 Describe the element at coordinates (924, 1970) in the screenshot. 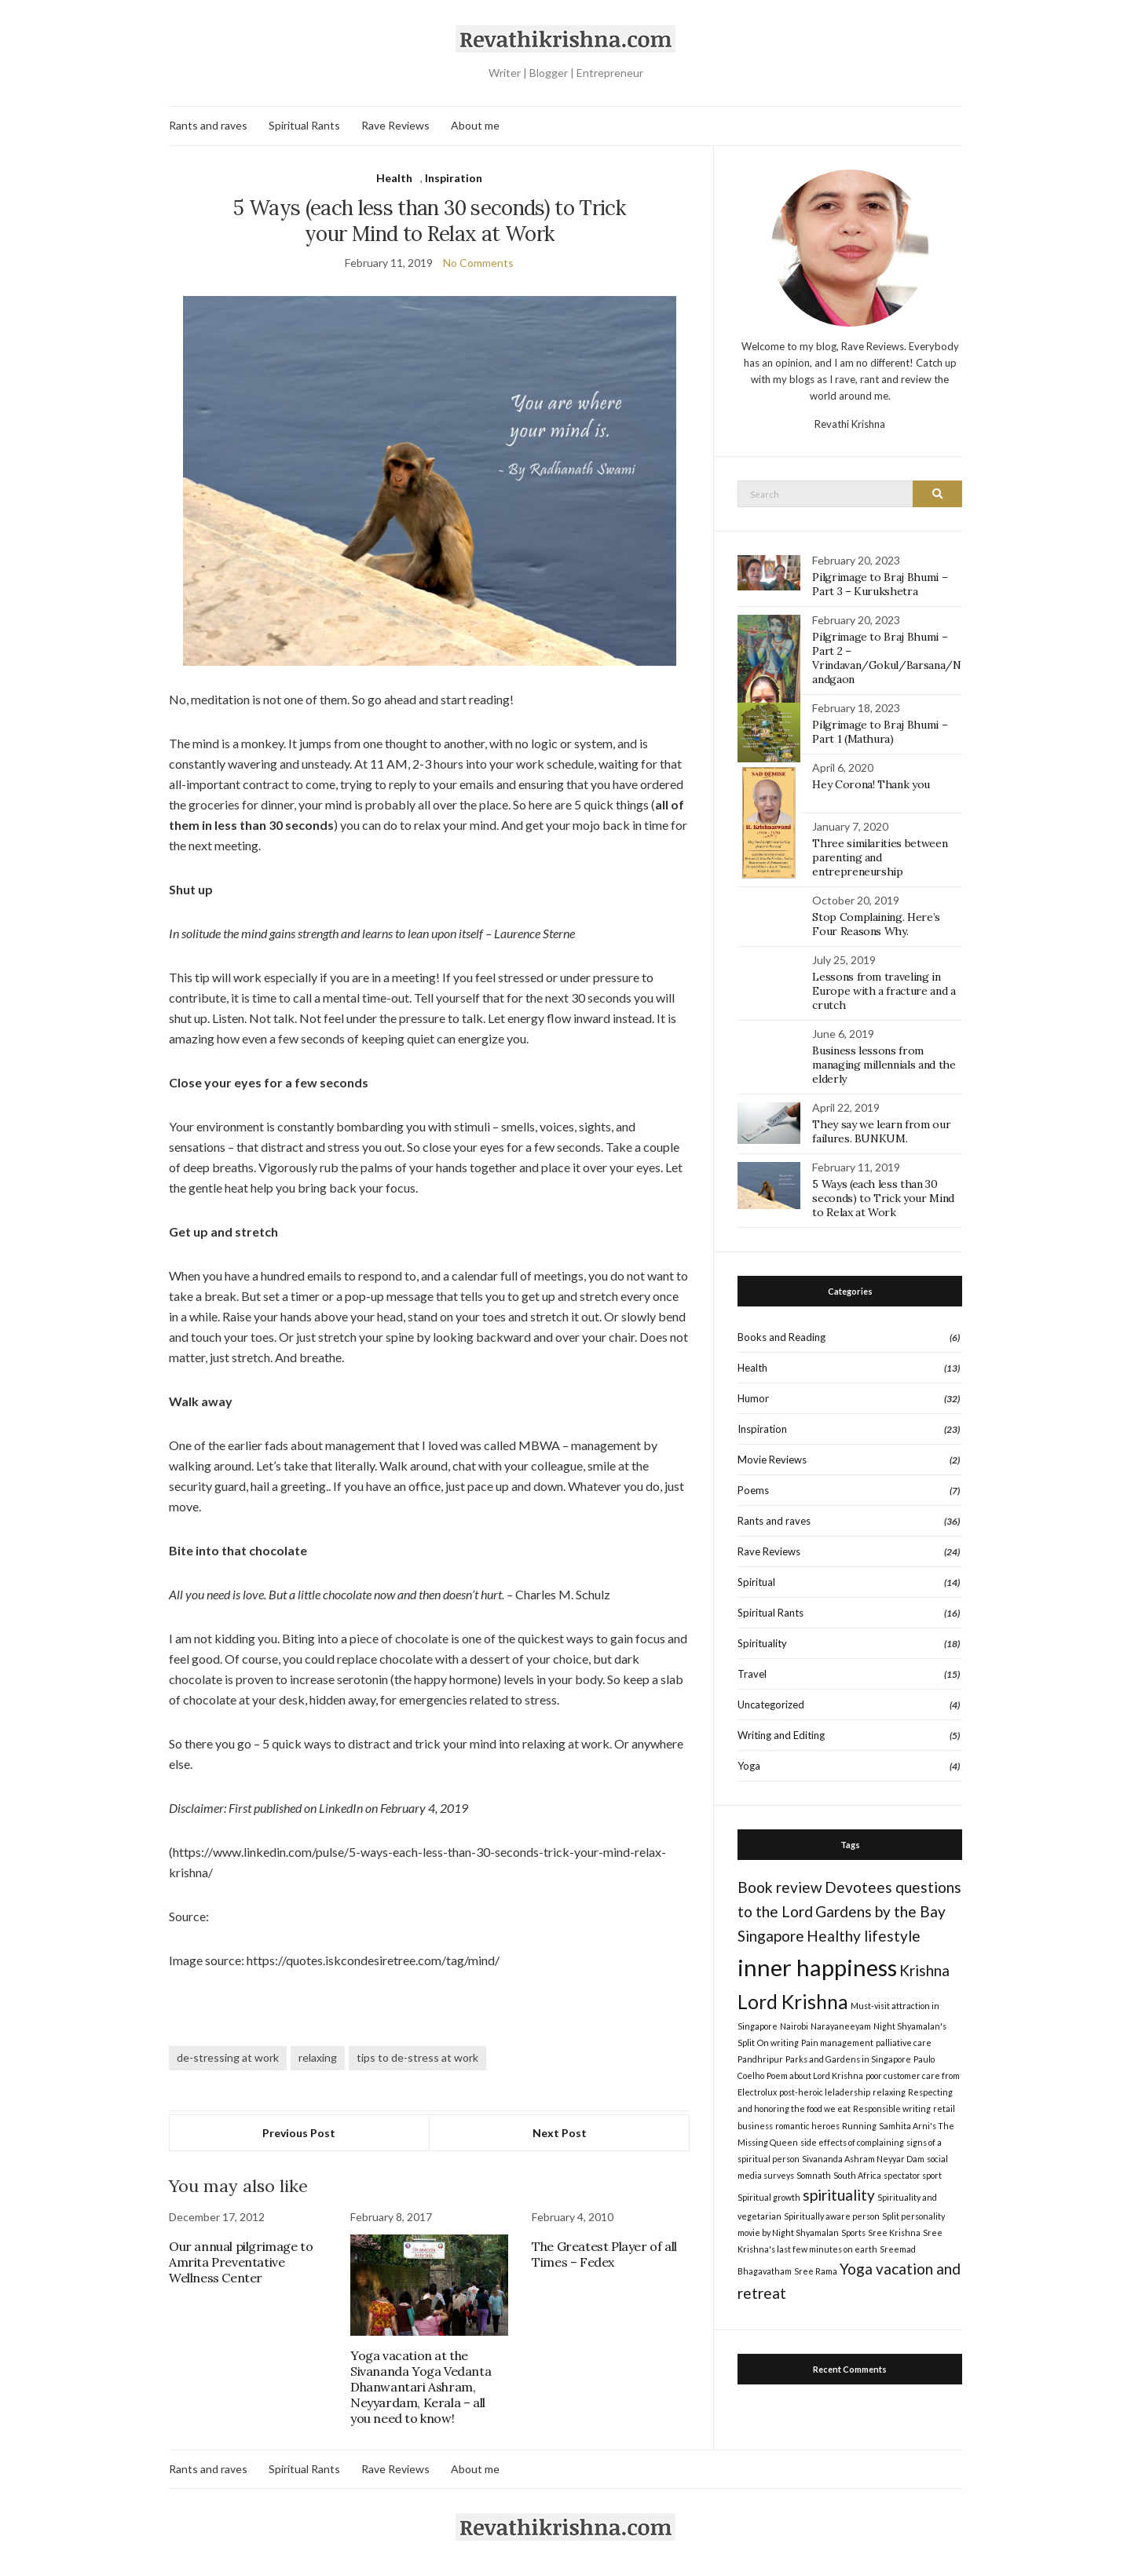

I see `Krishna [Krishna (2 items)]` at that location.